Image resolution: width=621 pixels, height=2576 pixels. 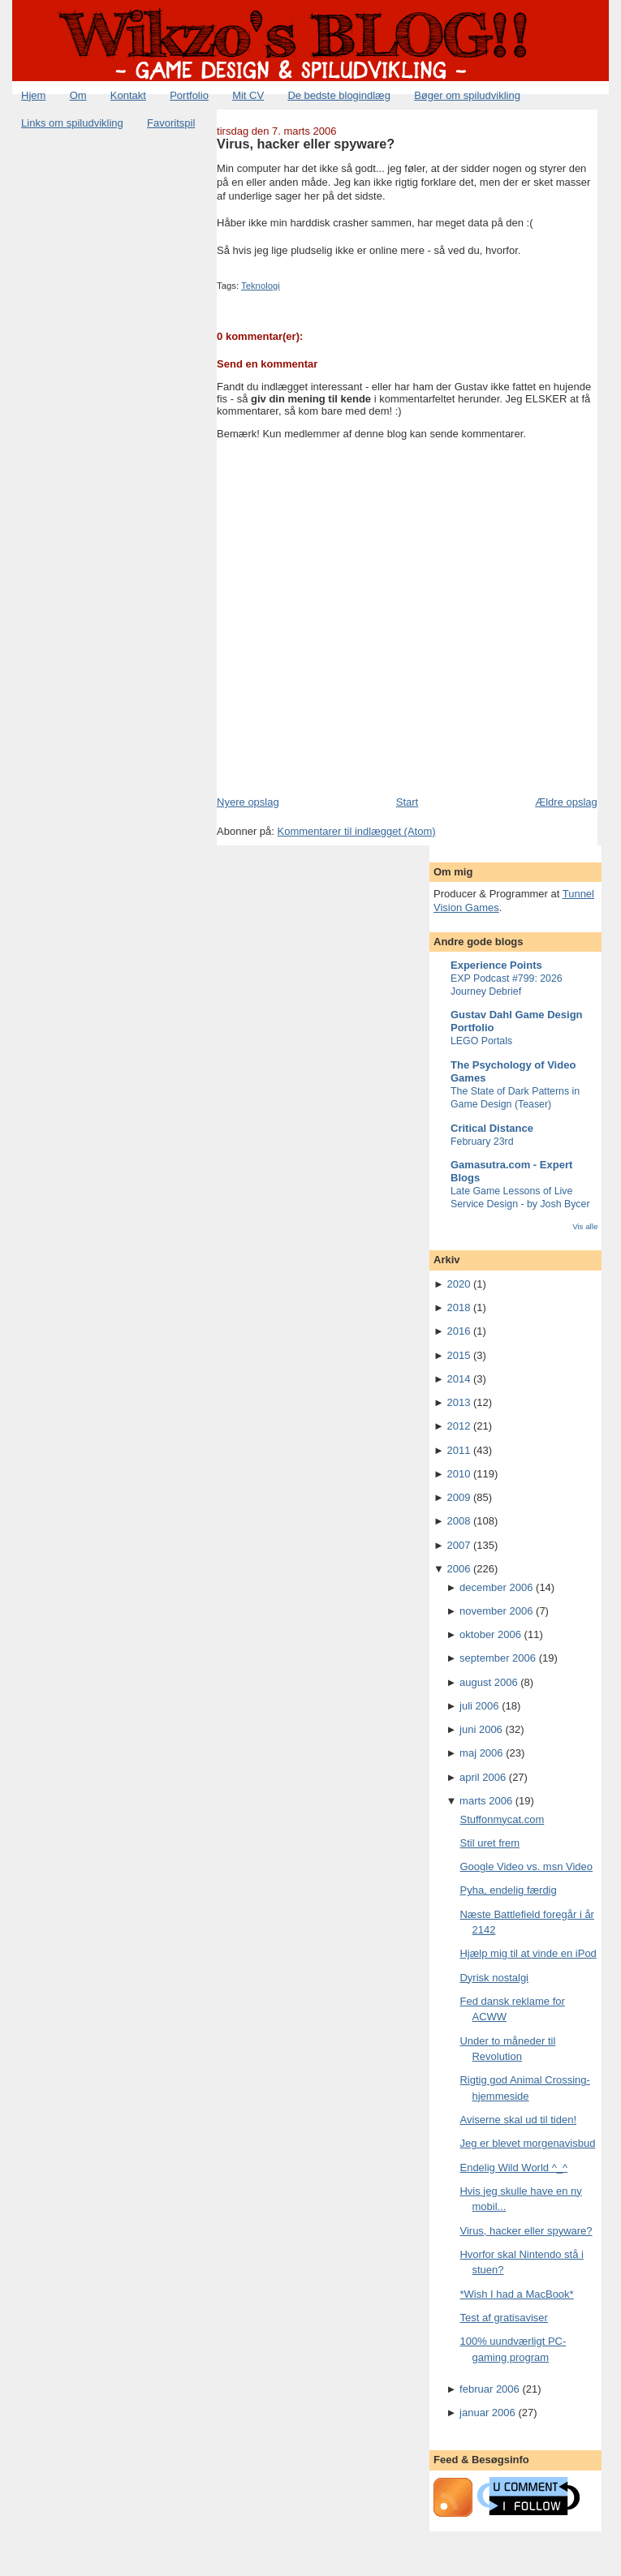 I want to click on 2007, so click(x=458, y=1545).